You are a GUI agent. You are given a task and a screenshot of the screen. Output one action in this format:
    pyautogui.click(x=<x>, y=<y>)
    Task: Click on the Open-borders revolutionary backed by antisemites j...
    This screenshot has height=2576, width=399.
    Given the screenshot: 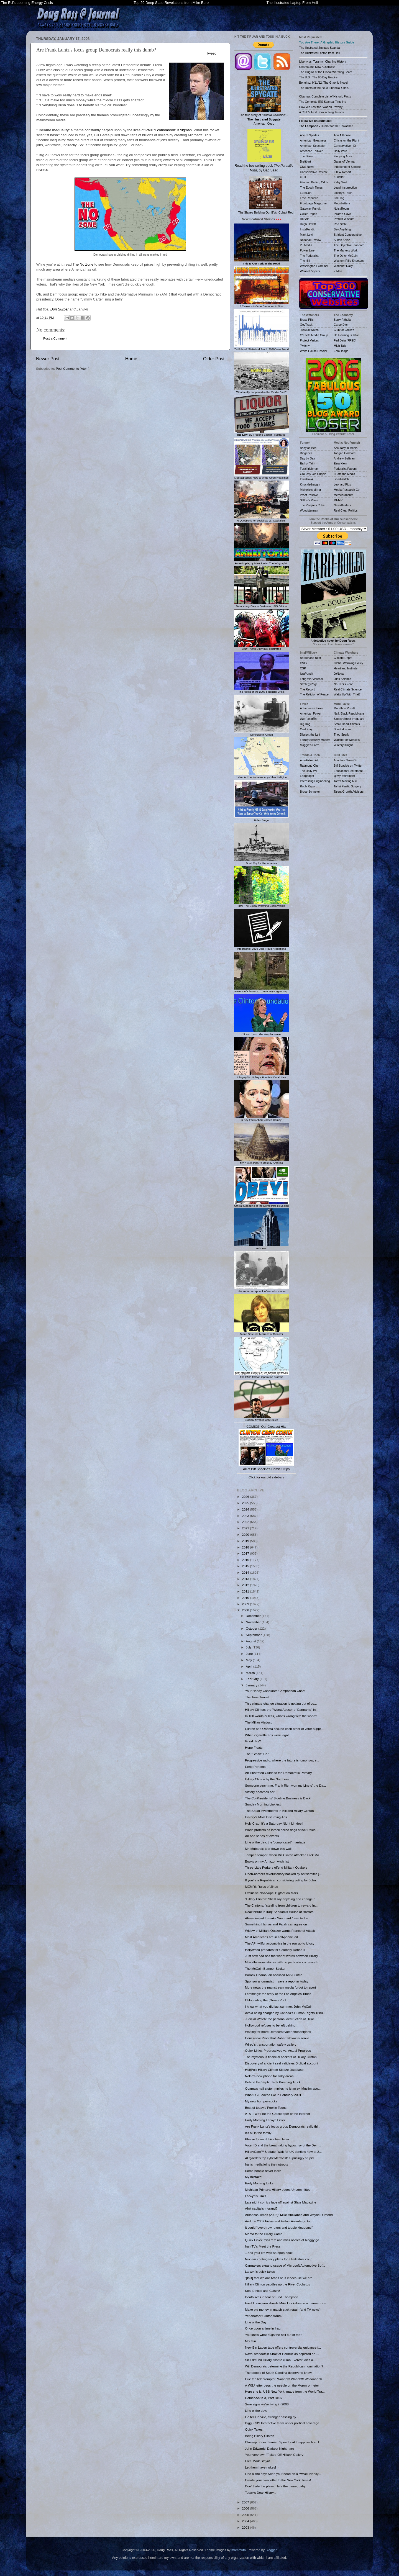 What is the action you would take?
    pyautogui.click(x=283, y=1874)
    